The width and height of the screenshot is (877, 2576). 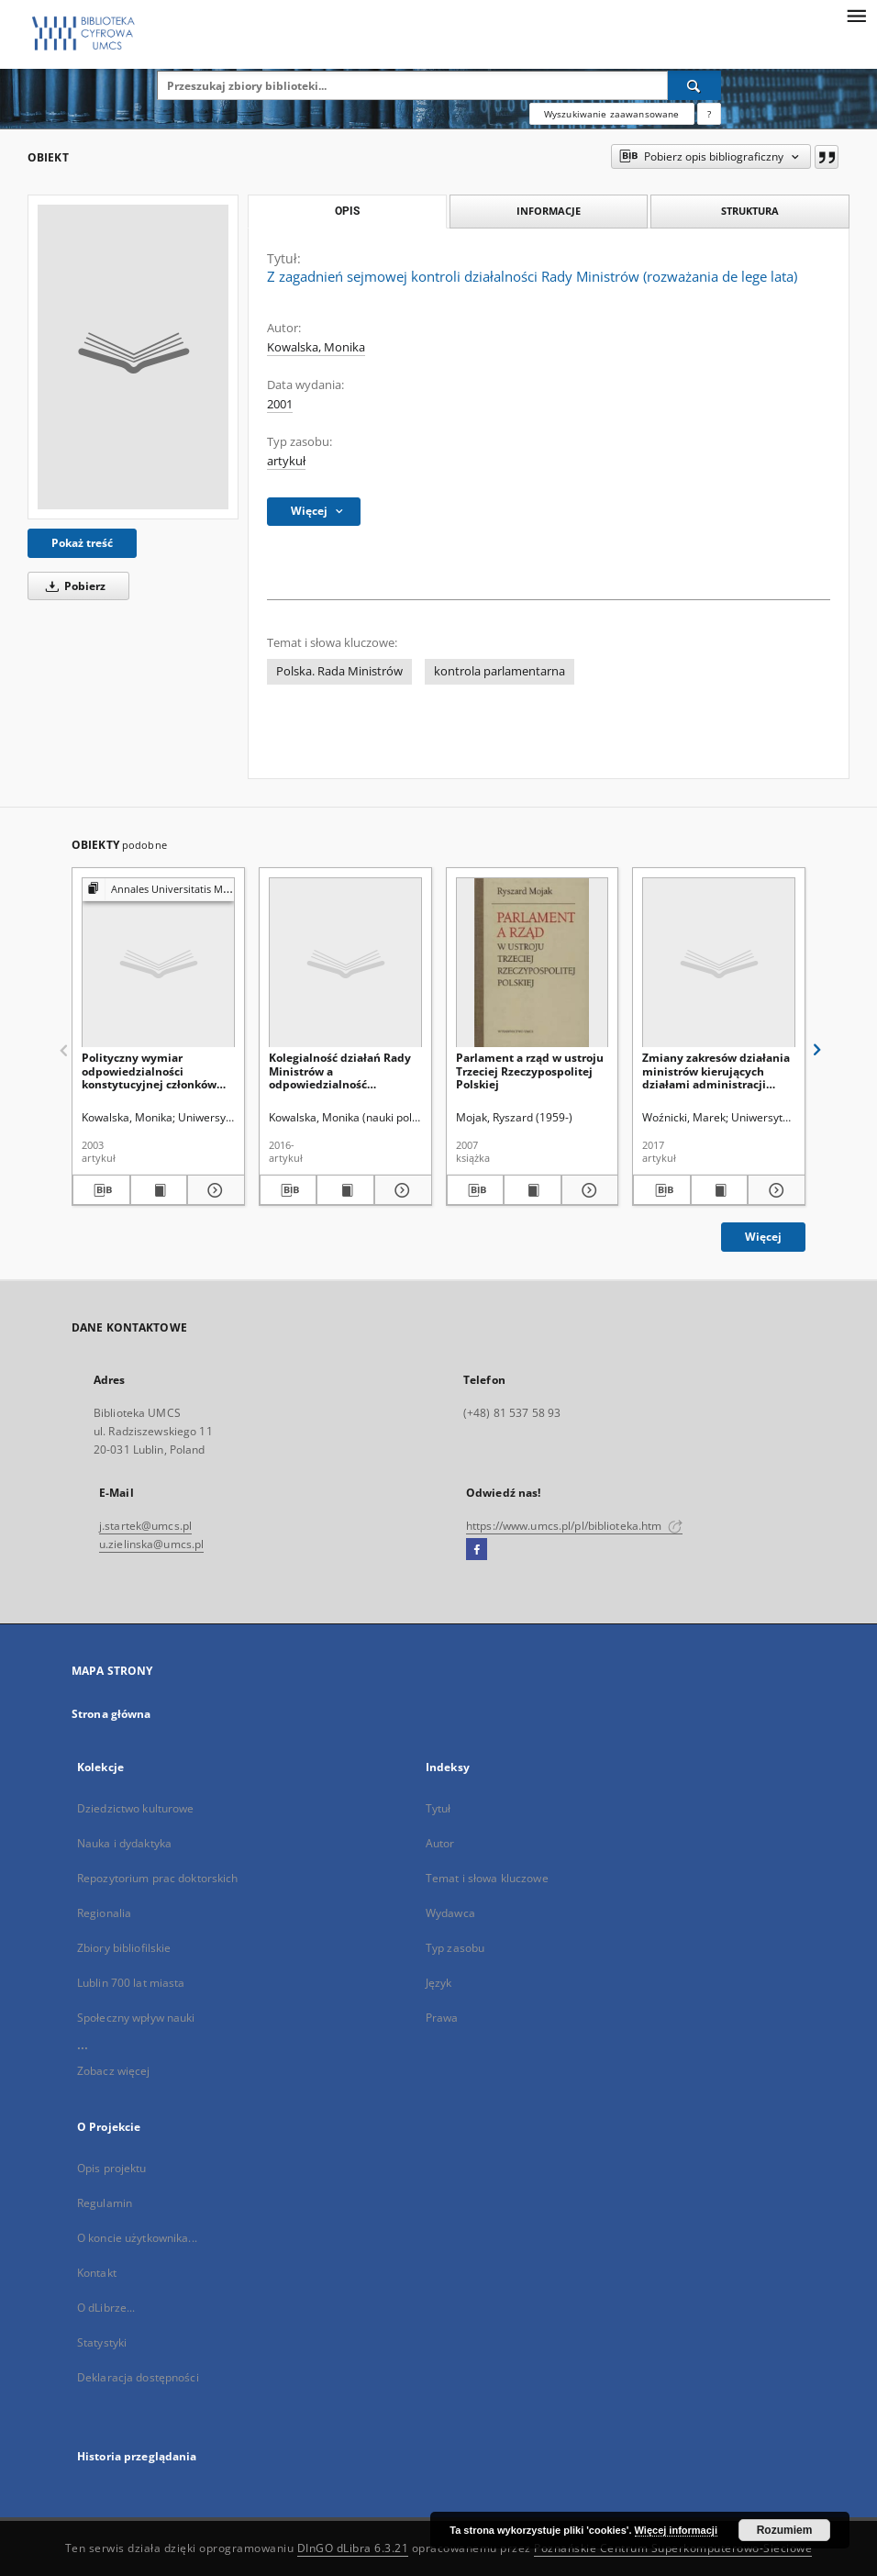 What do you see at coordinates (455, 1948) in the screenshot?
I see `Typ zasobu` at bounding box center [455, 1948].